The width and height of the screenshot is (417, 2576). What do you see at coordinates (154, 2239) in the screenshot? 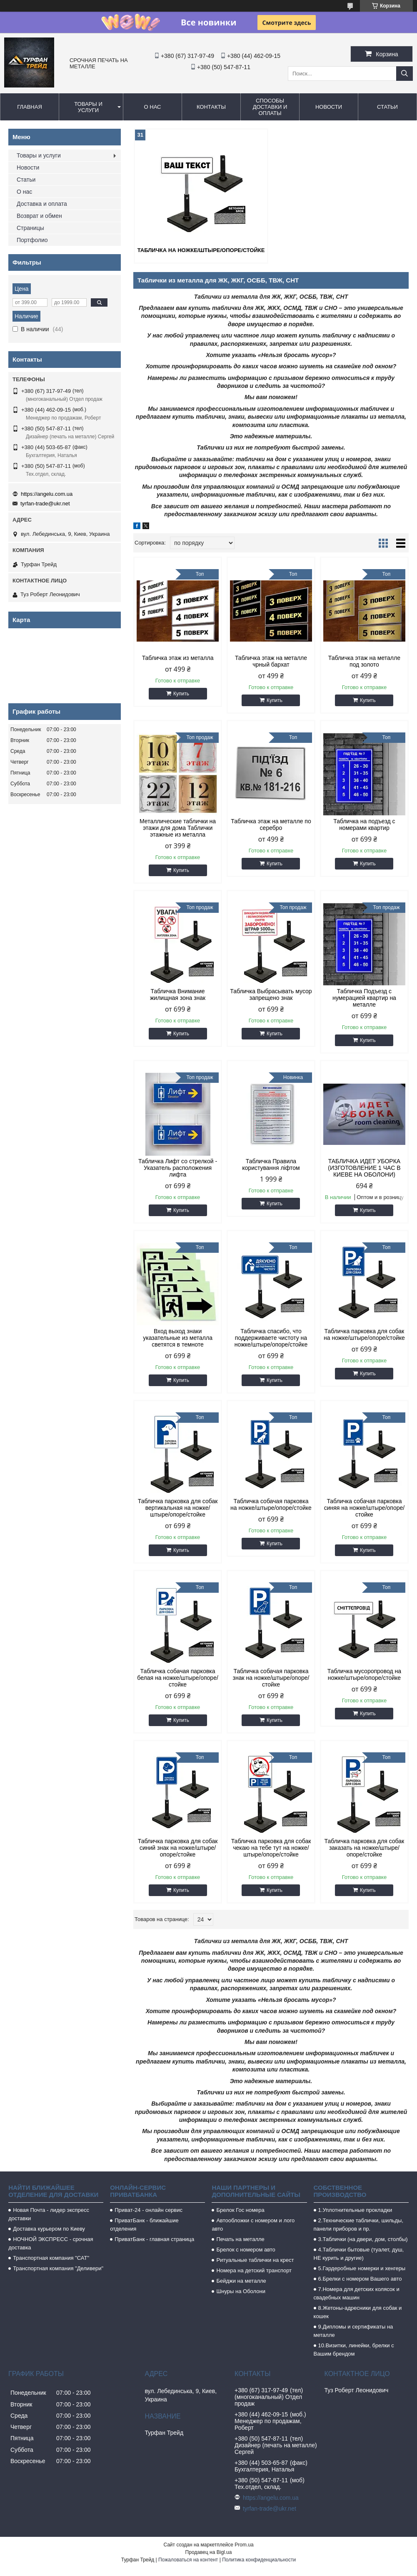
I see `ПриватБанк - главная страница` at bounding box center [154, 2239].